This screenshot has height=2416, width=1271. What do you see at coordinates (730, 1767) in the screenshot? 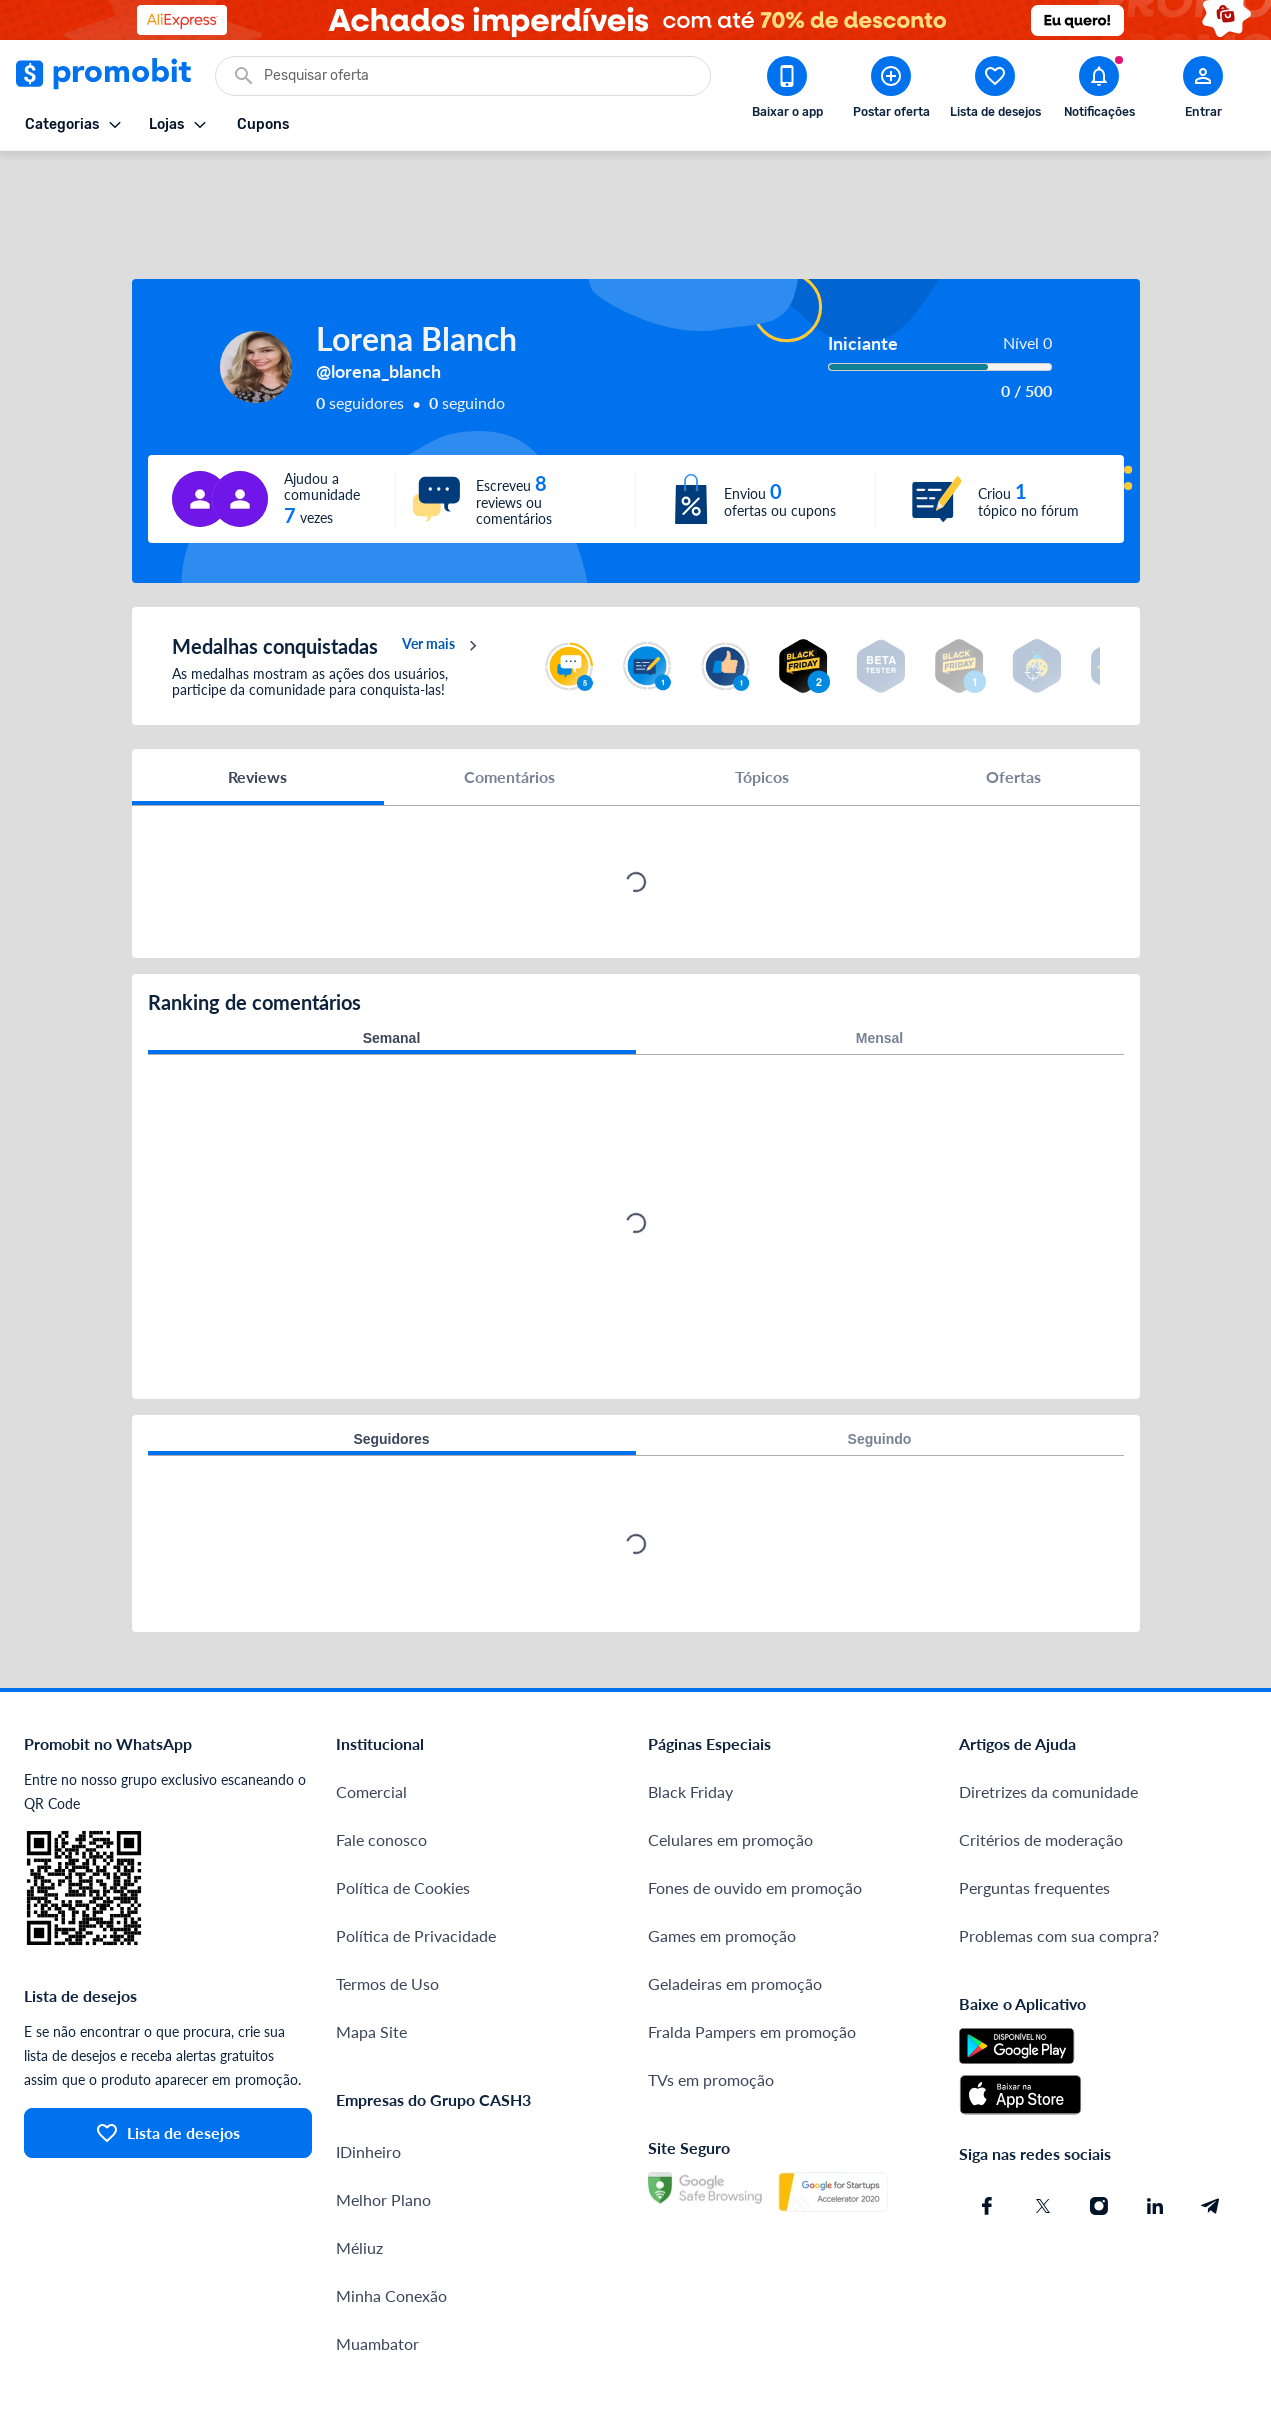
I see `Celulares em promoção` at bounding box center [730, 1767].